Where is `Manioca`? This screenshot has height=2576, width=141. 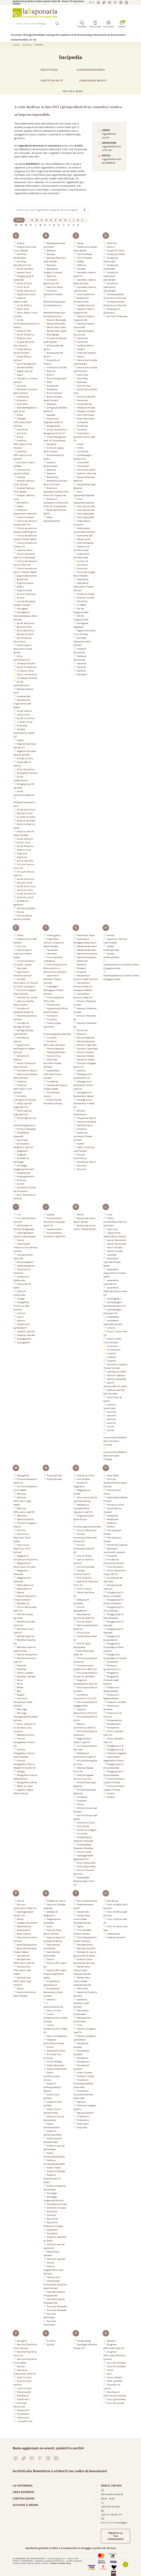
Manioca is located at coordinates (22, 1515).